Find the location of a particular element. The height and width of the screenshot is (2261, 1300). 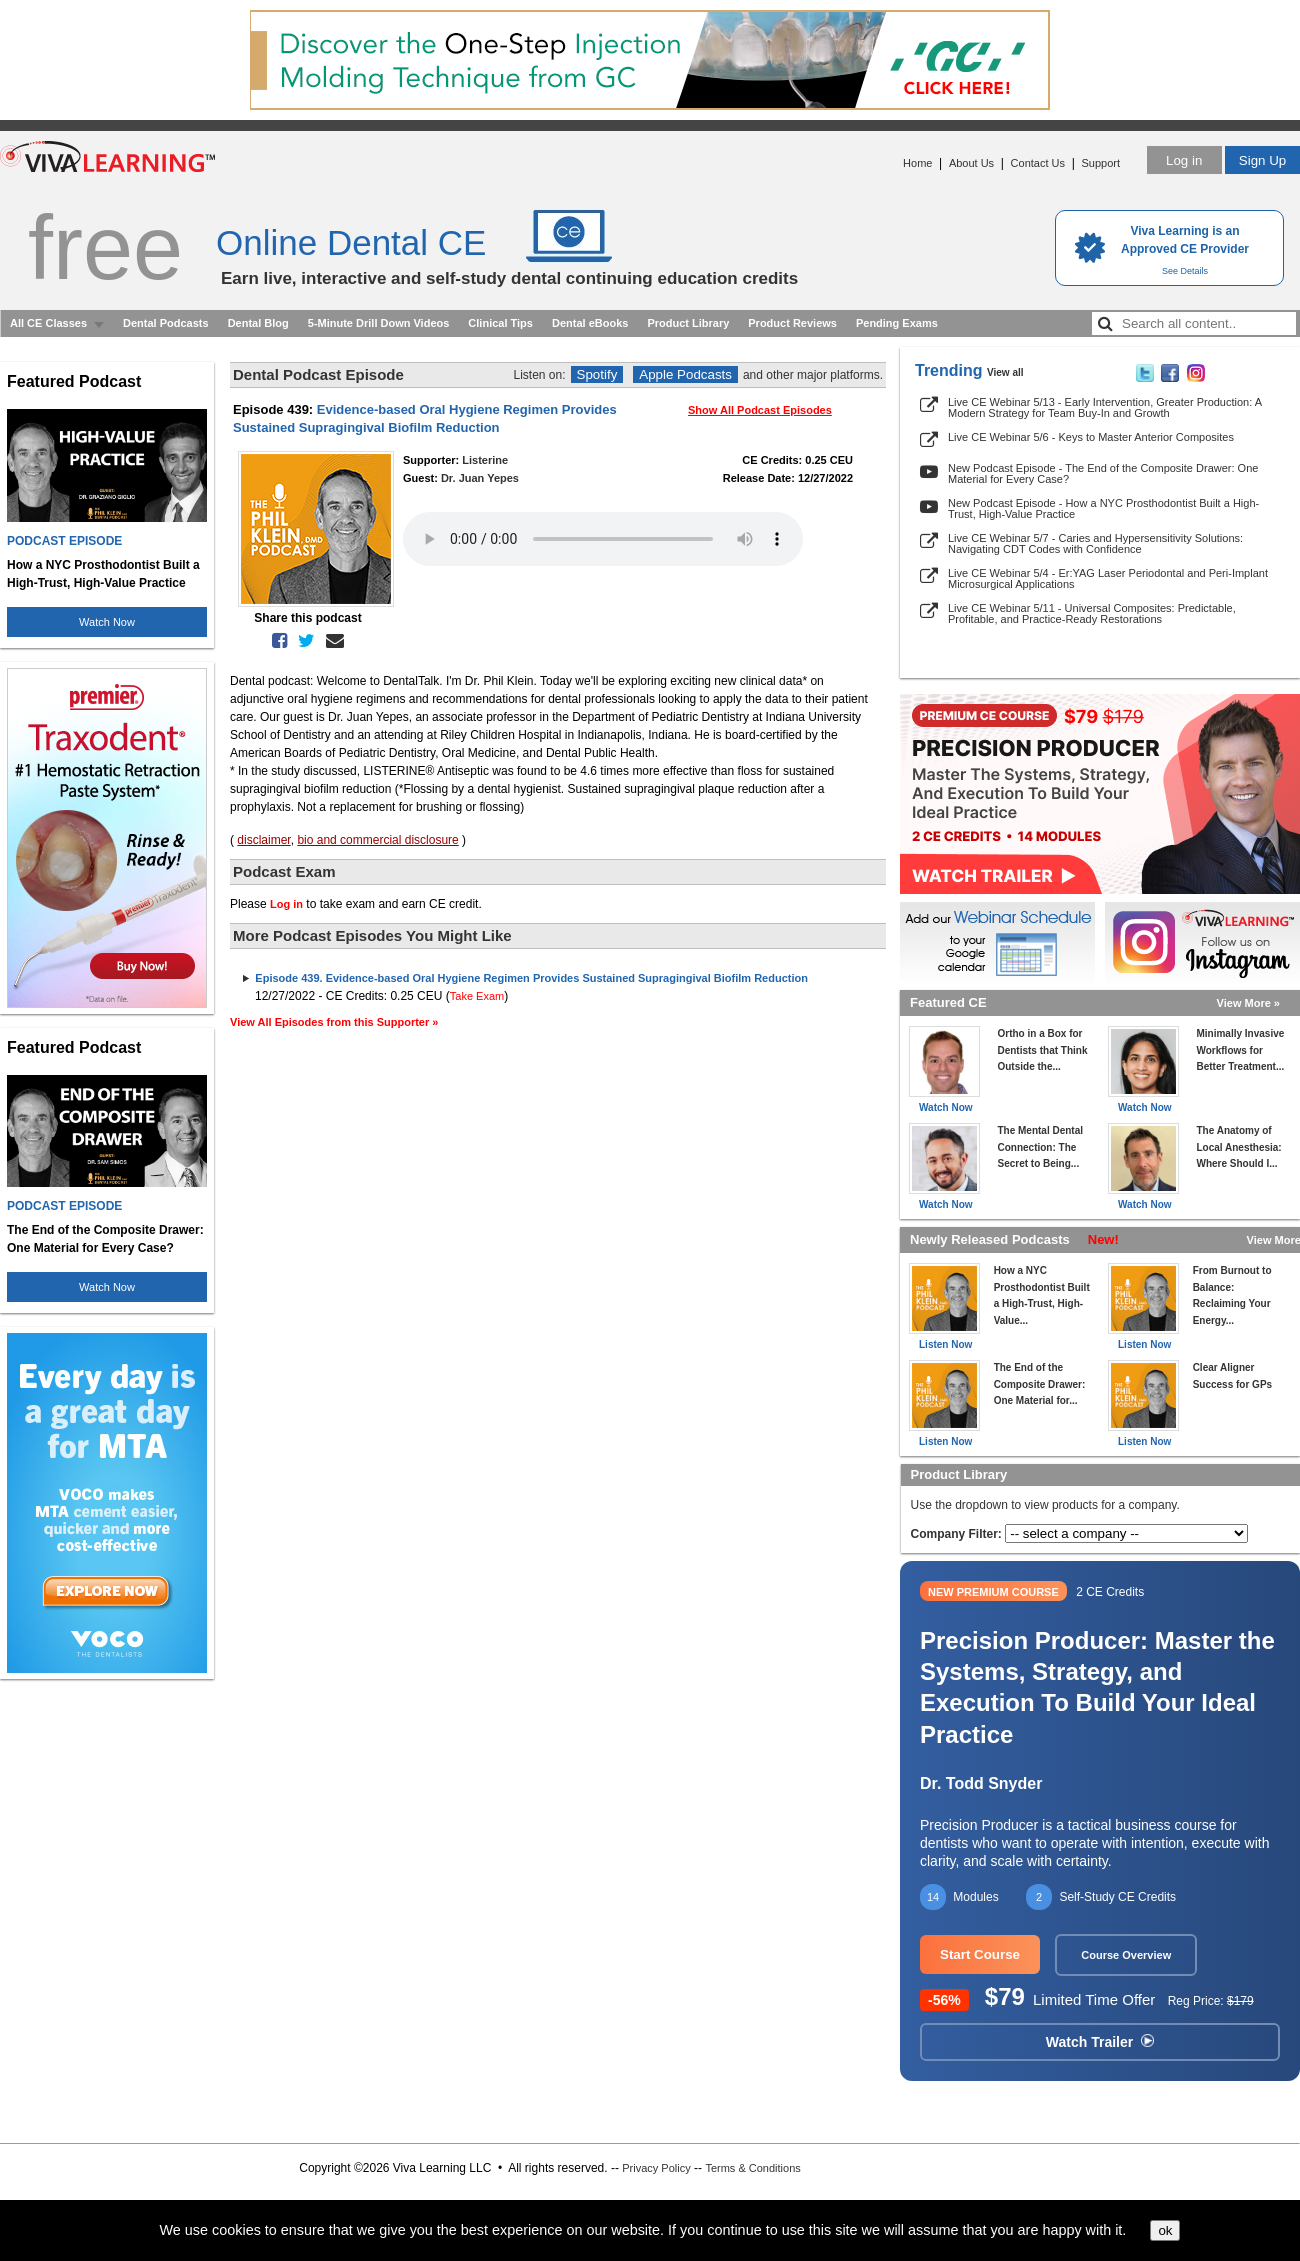

View All Episodes from this Supporter » is located at coordinates (334, 1022).